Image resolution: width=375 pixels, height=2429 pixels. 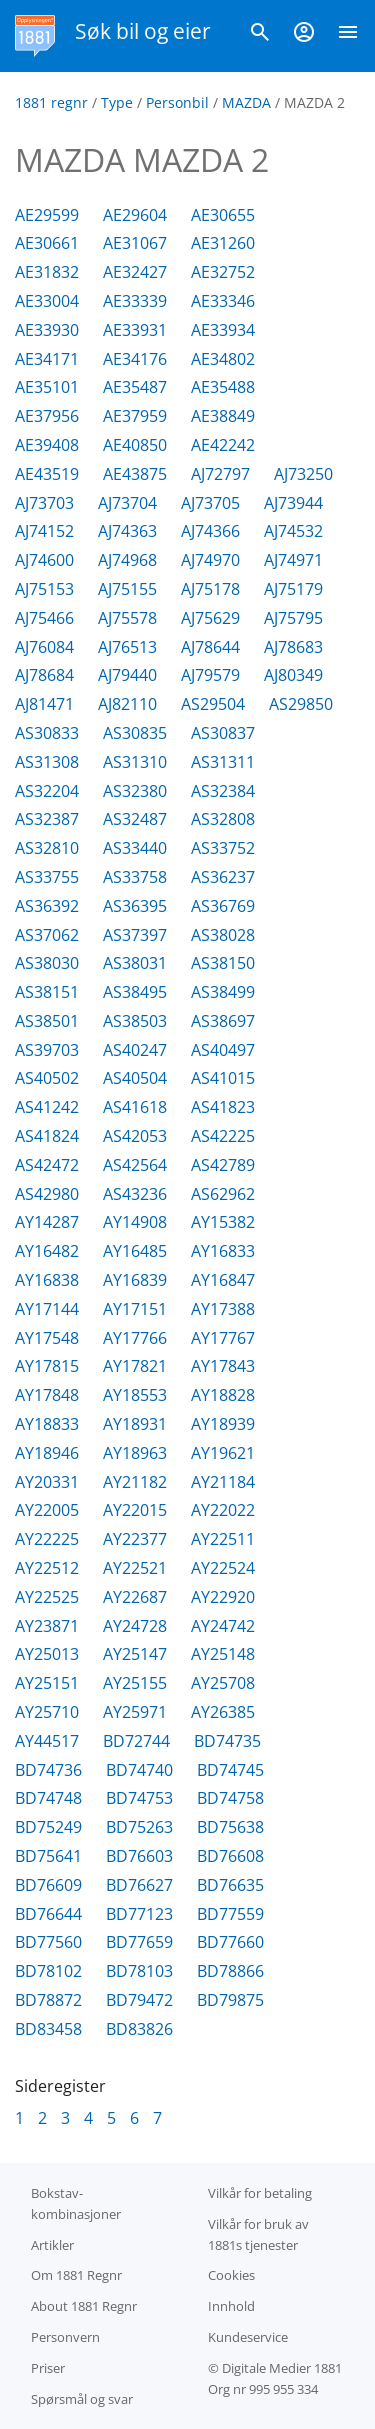 I want to click on AY25710, so click(x=47, y=1712).